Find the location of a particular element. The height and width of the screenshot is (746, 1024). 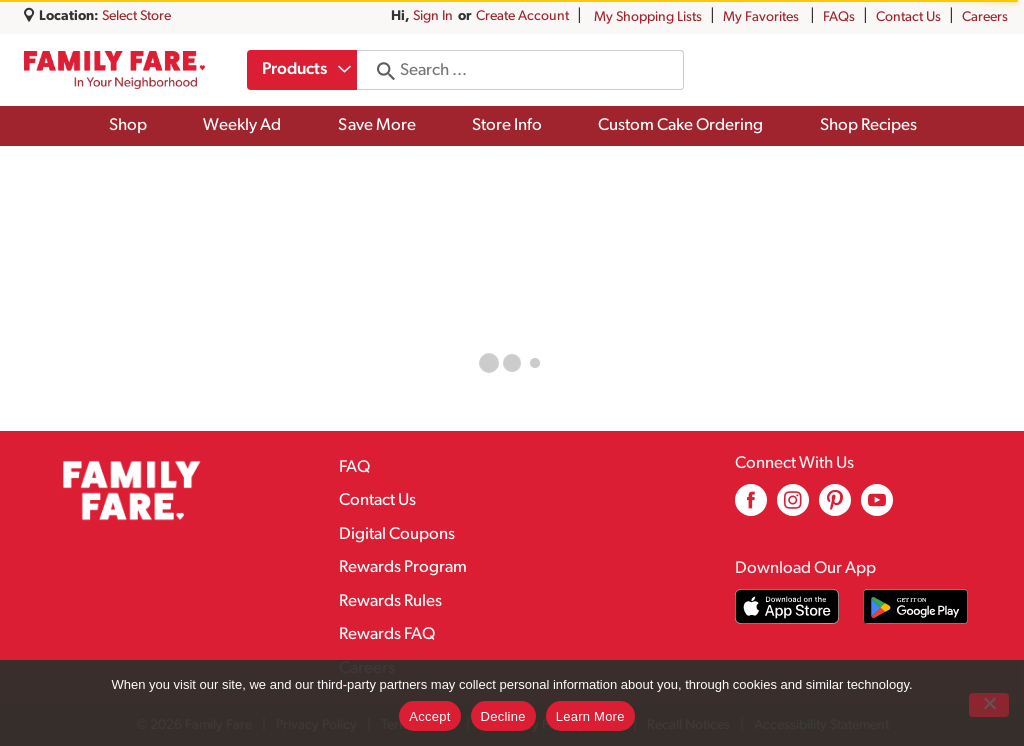

Learn More is located at coordinates (590, 716).